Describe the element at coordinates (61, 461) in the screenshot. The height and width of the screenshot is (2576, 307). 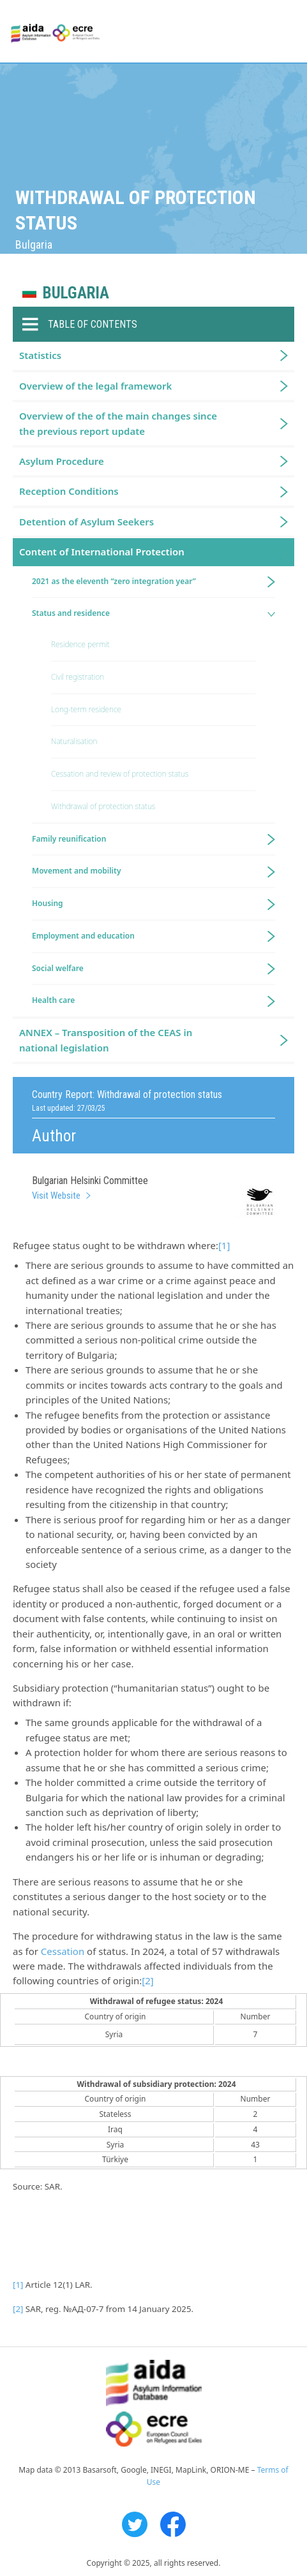
I see `Asylum Procedure` at that location.